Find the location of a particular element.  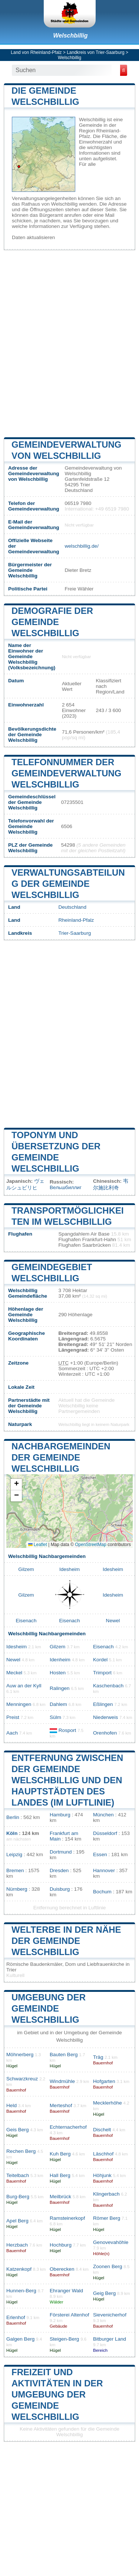

Hosten is located at coordinates (58, 1672).